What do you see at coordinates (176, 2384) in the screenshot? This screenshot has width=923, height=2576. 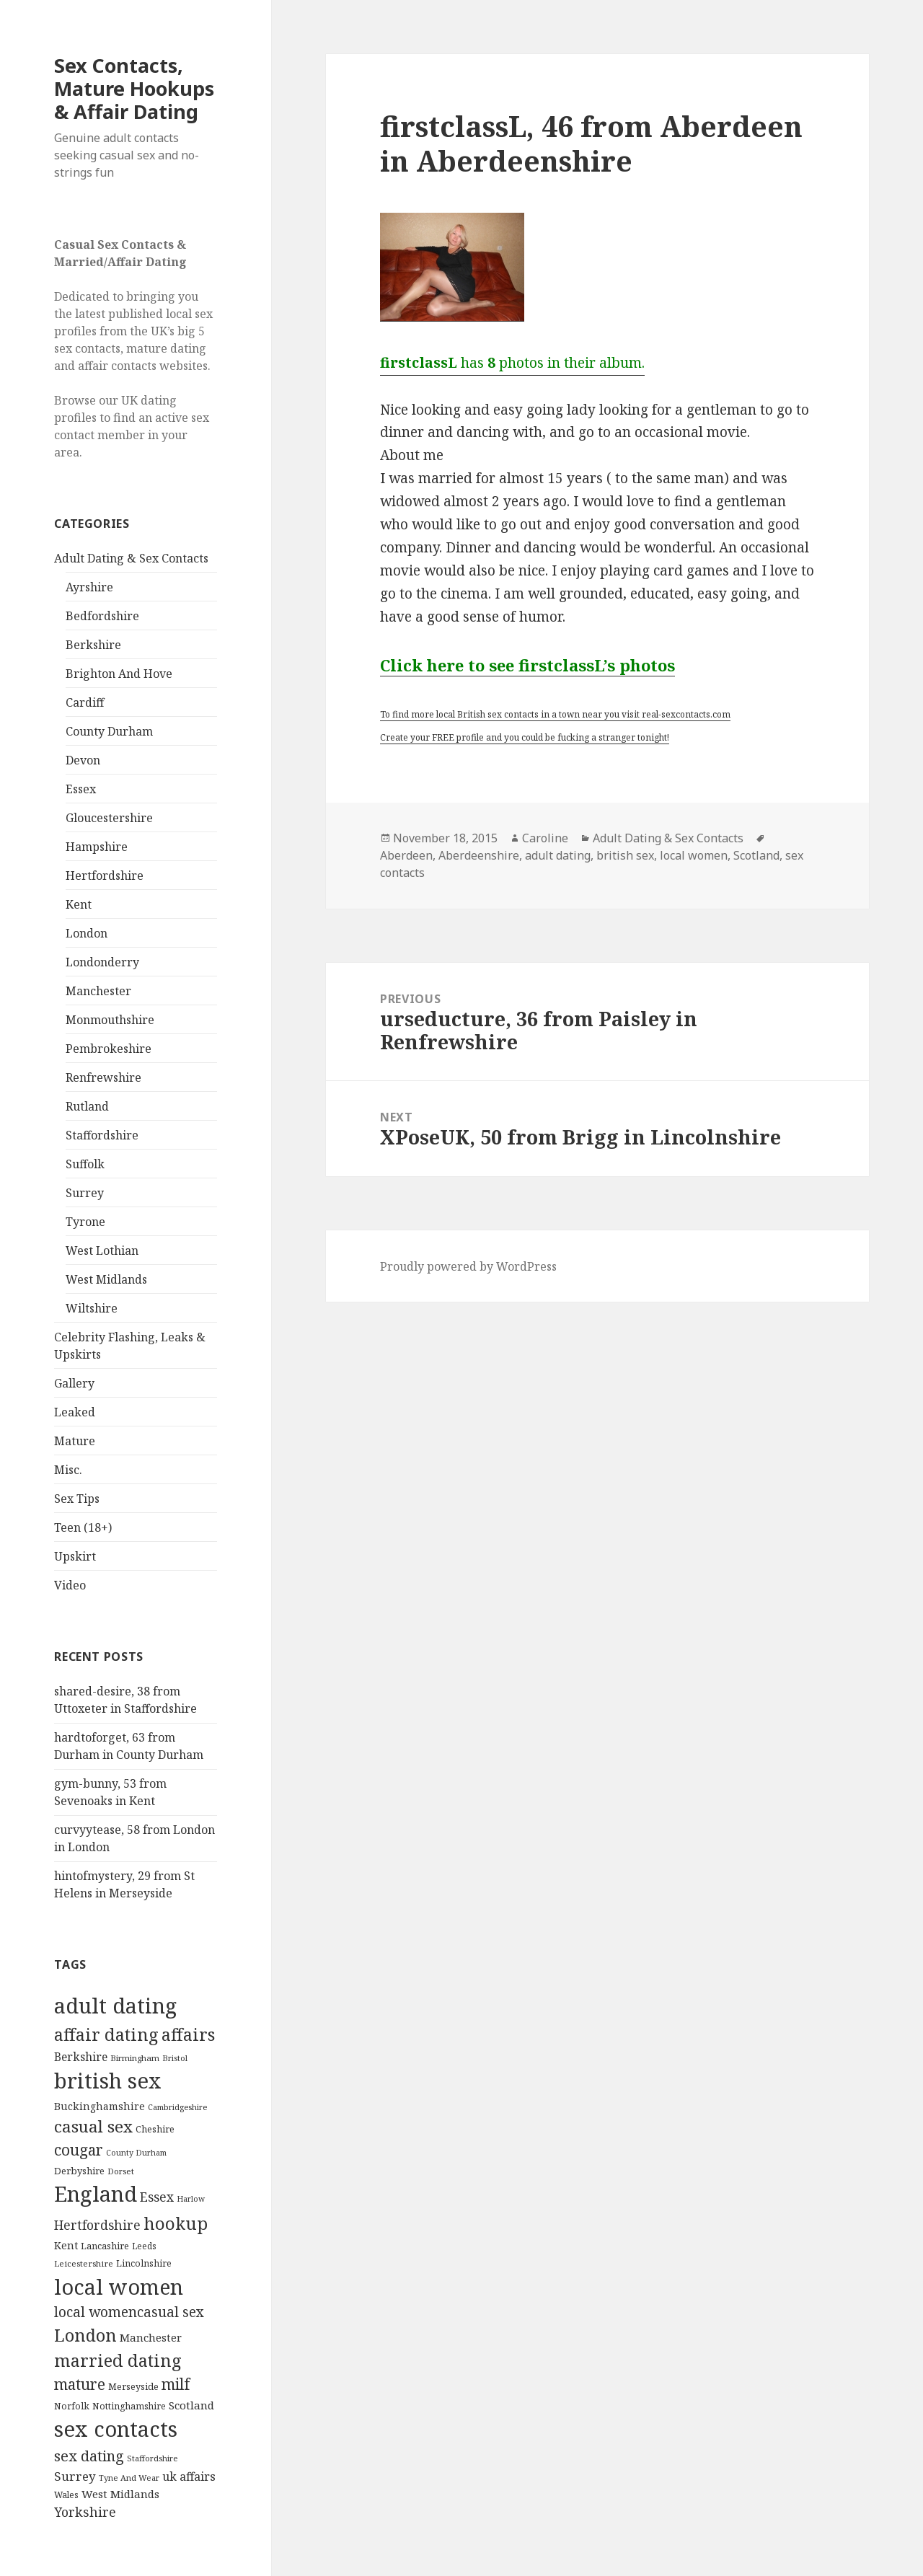 I see `milf [milf (753 items)]` at bounding box center [176, 2384].